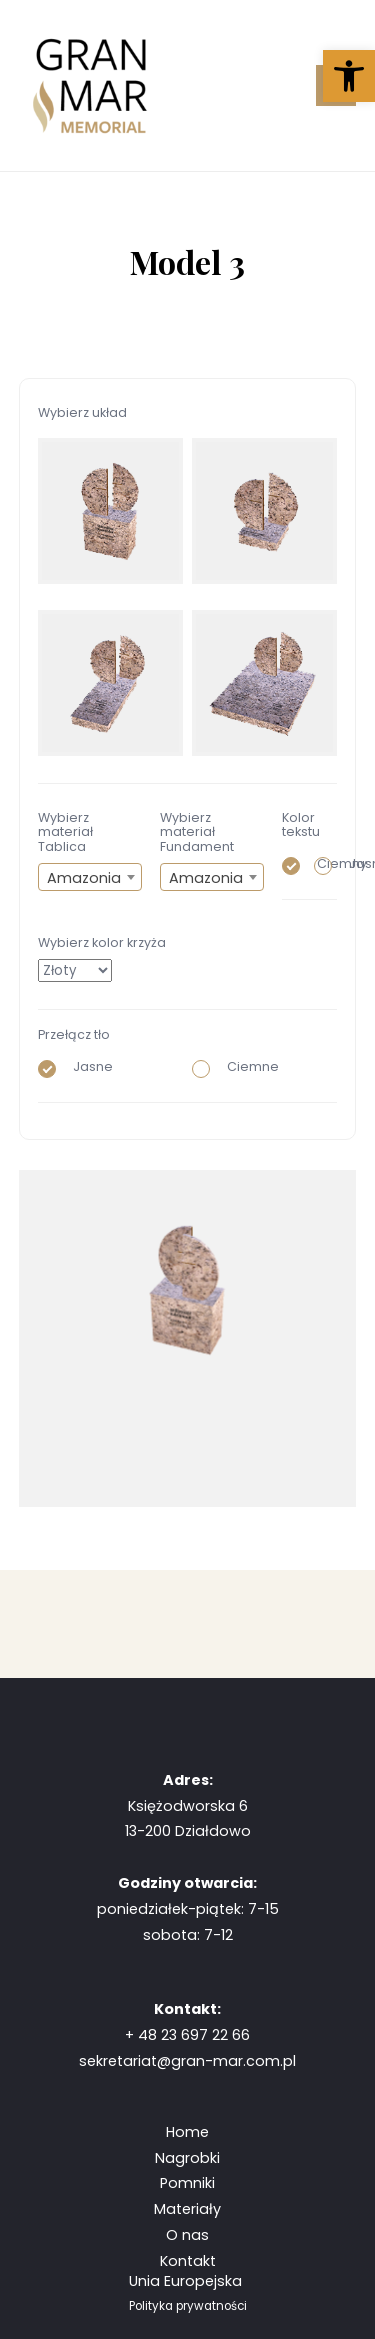  I want to click on O nas, so click(187, 2235).